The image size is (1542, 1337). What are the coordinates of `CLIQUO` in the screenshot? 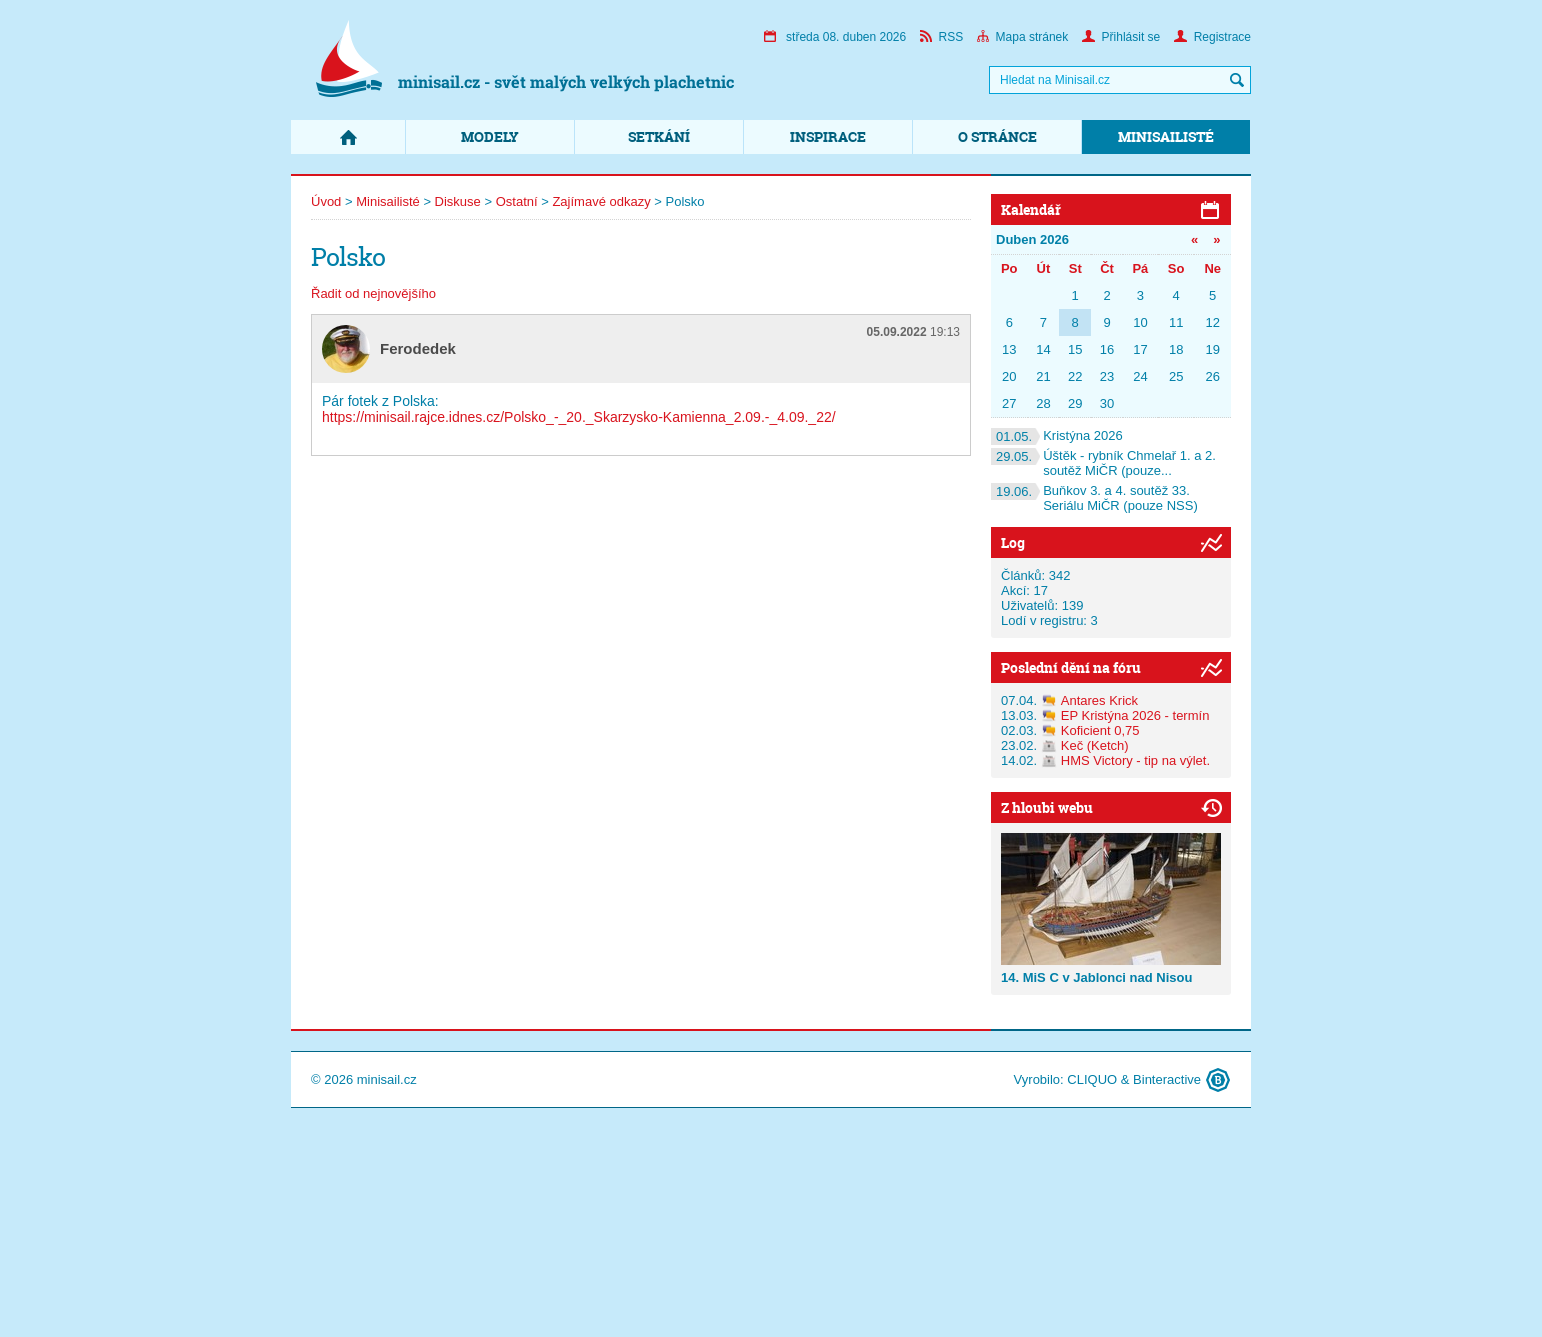 It's located at (1092, 1079).